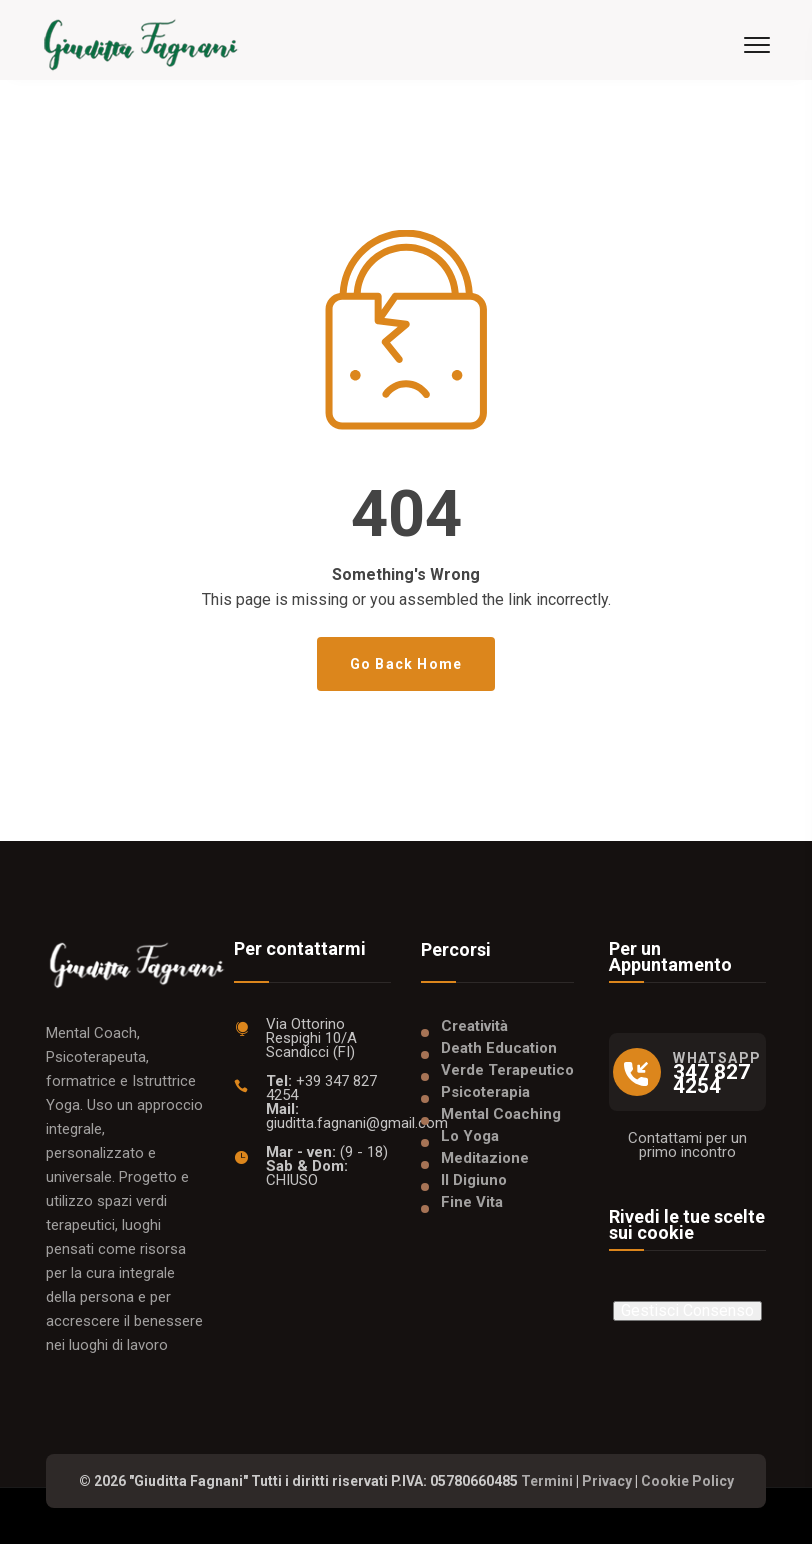 This screenshot has width=812, height=1544. I want to click on Il Digiuno, so click(474, 1180).